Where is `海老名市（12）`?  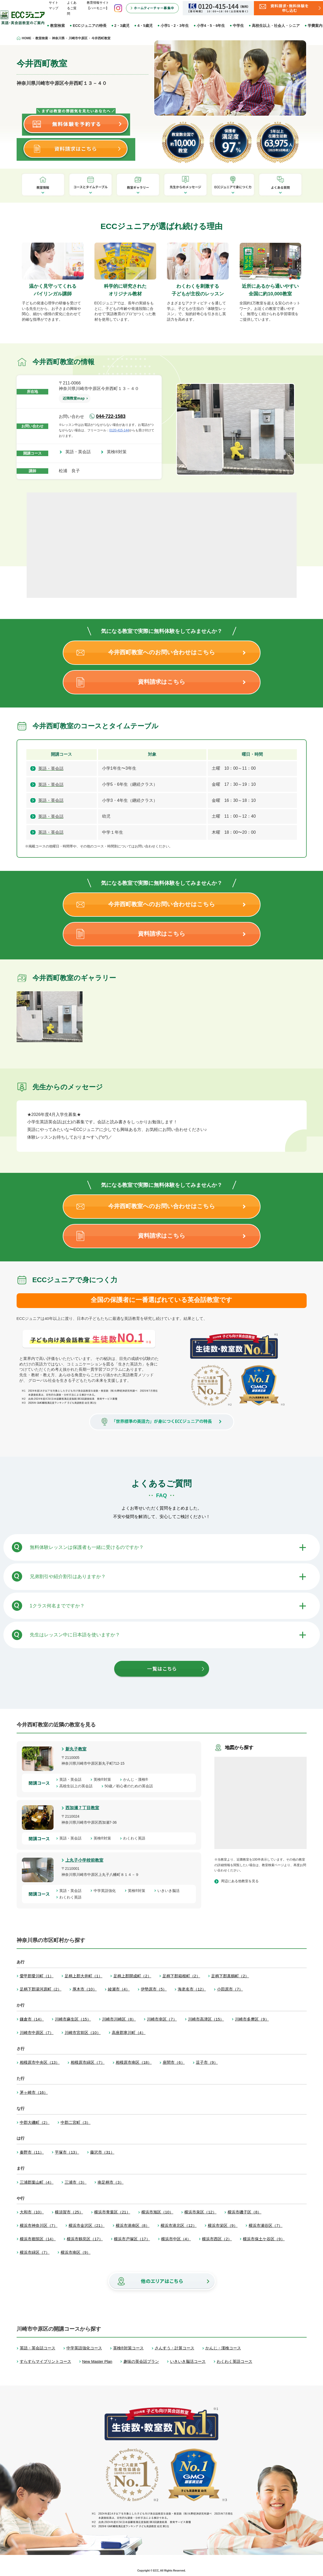 海老名市（12） is located at coordinates (192, 1989).